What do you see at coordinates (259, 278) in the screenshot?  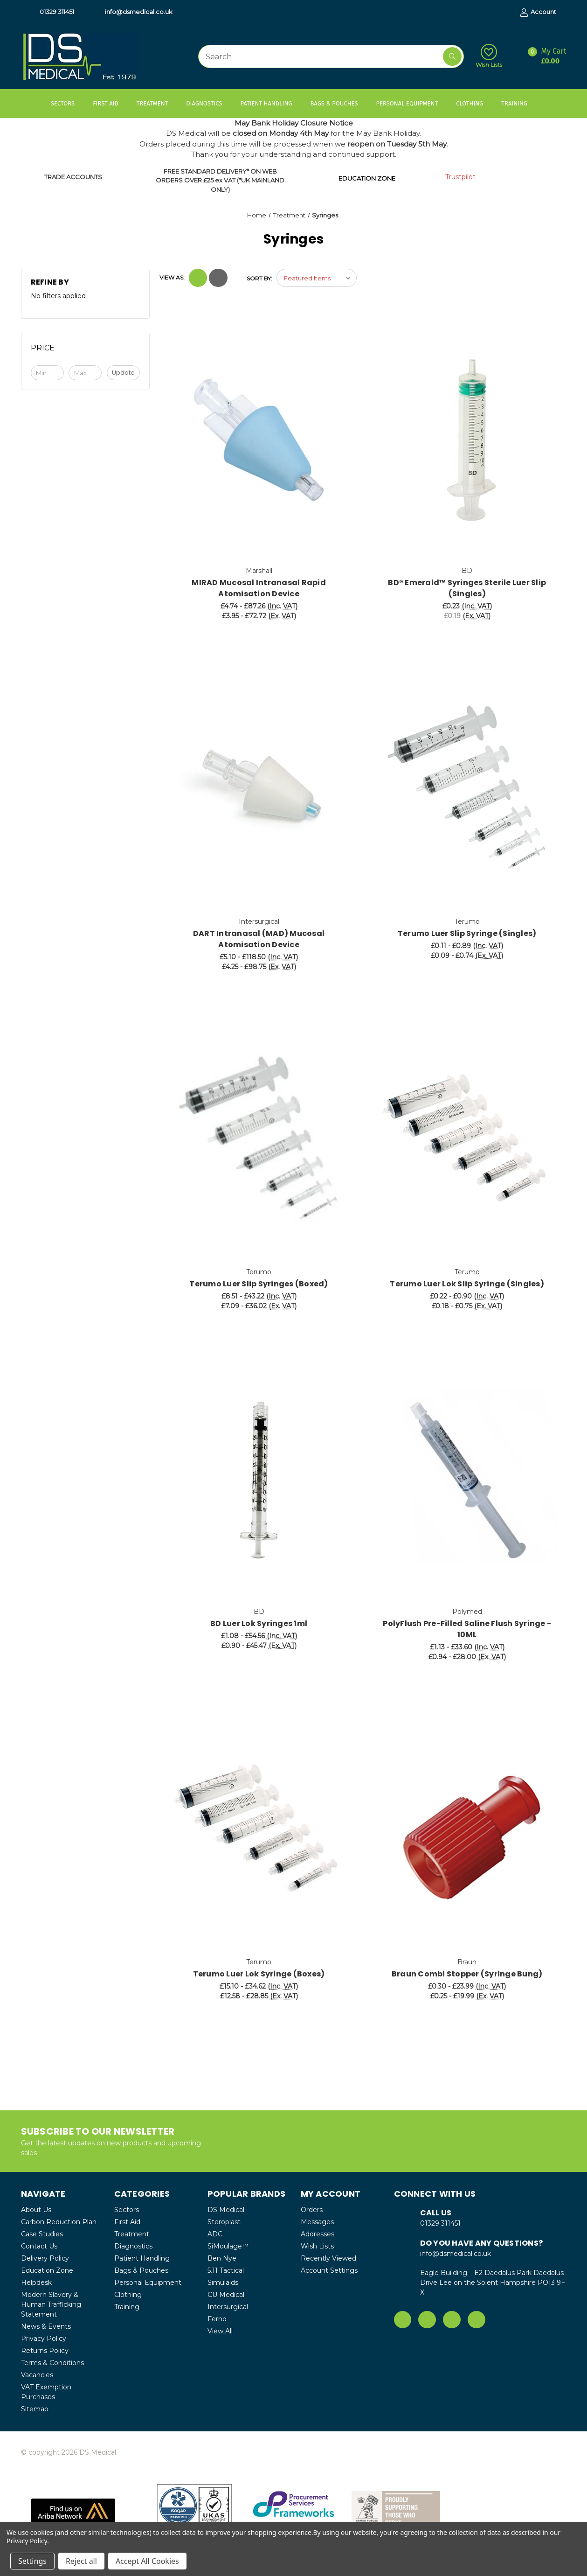 I see `Sort By:` at bounding box center [259, 278].